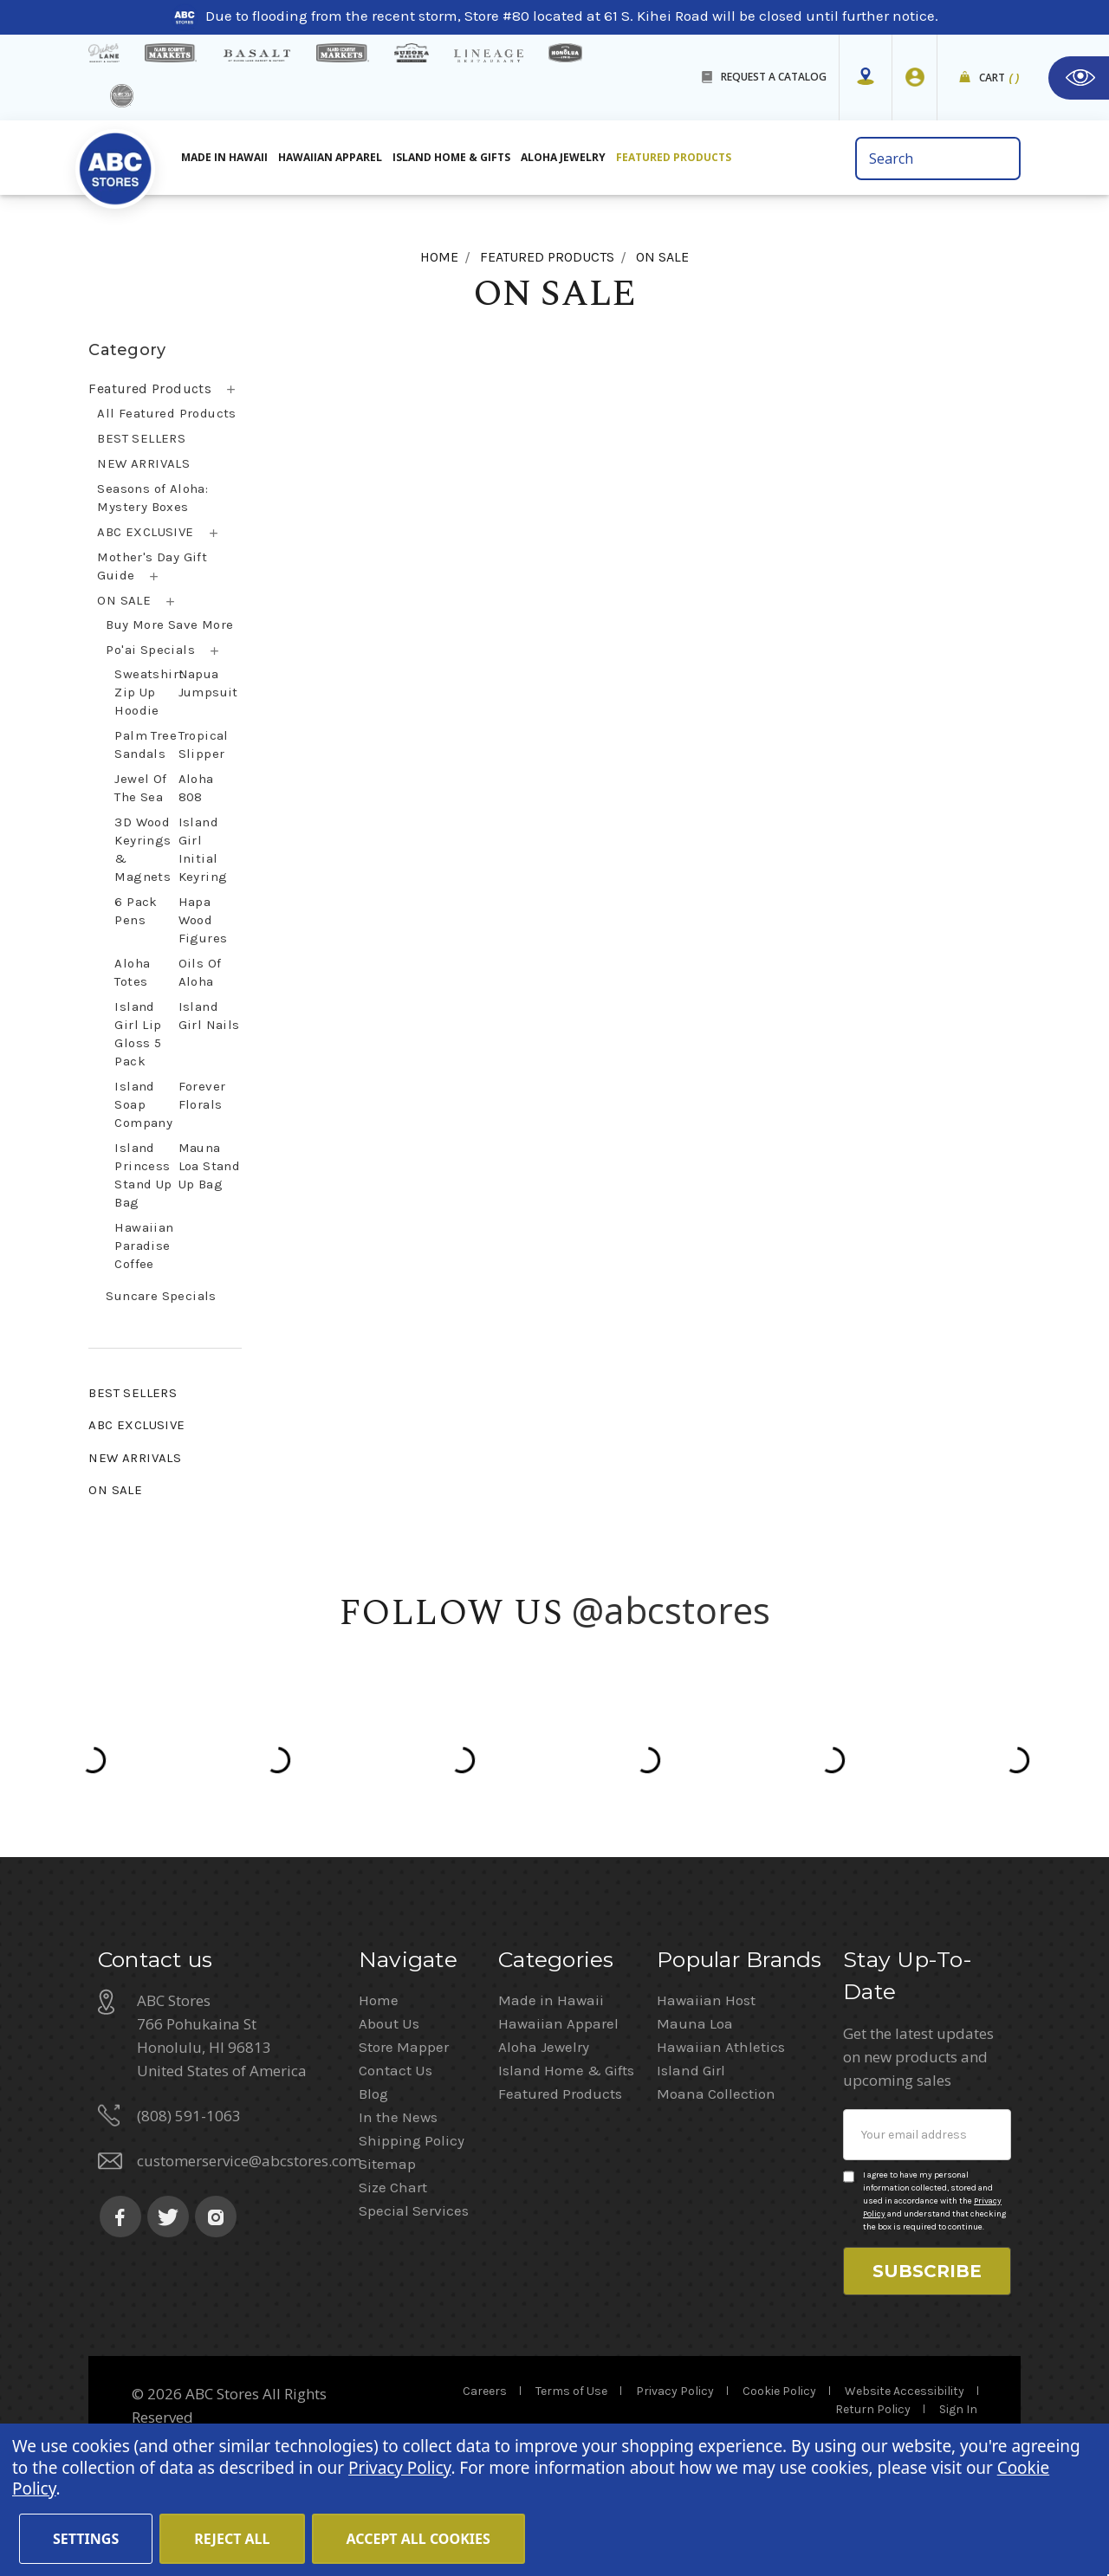  Describe the element at coordinates (398, 2117) in the screenshot. I see `In the News` at that location.